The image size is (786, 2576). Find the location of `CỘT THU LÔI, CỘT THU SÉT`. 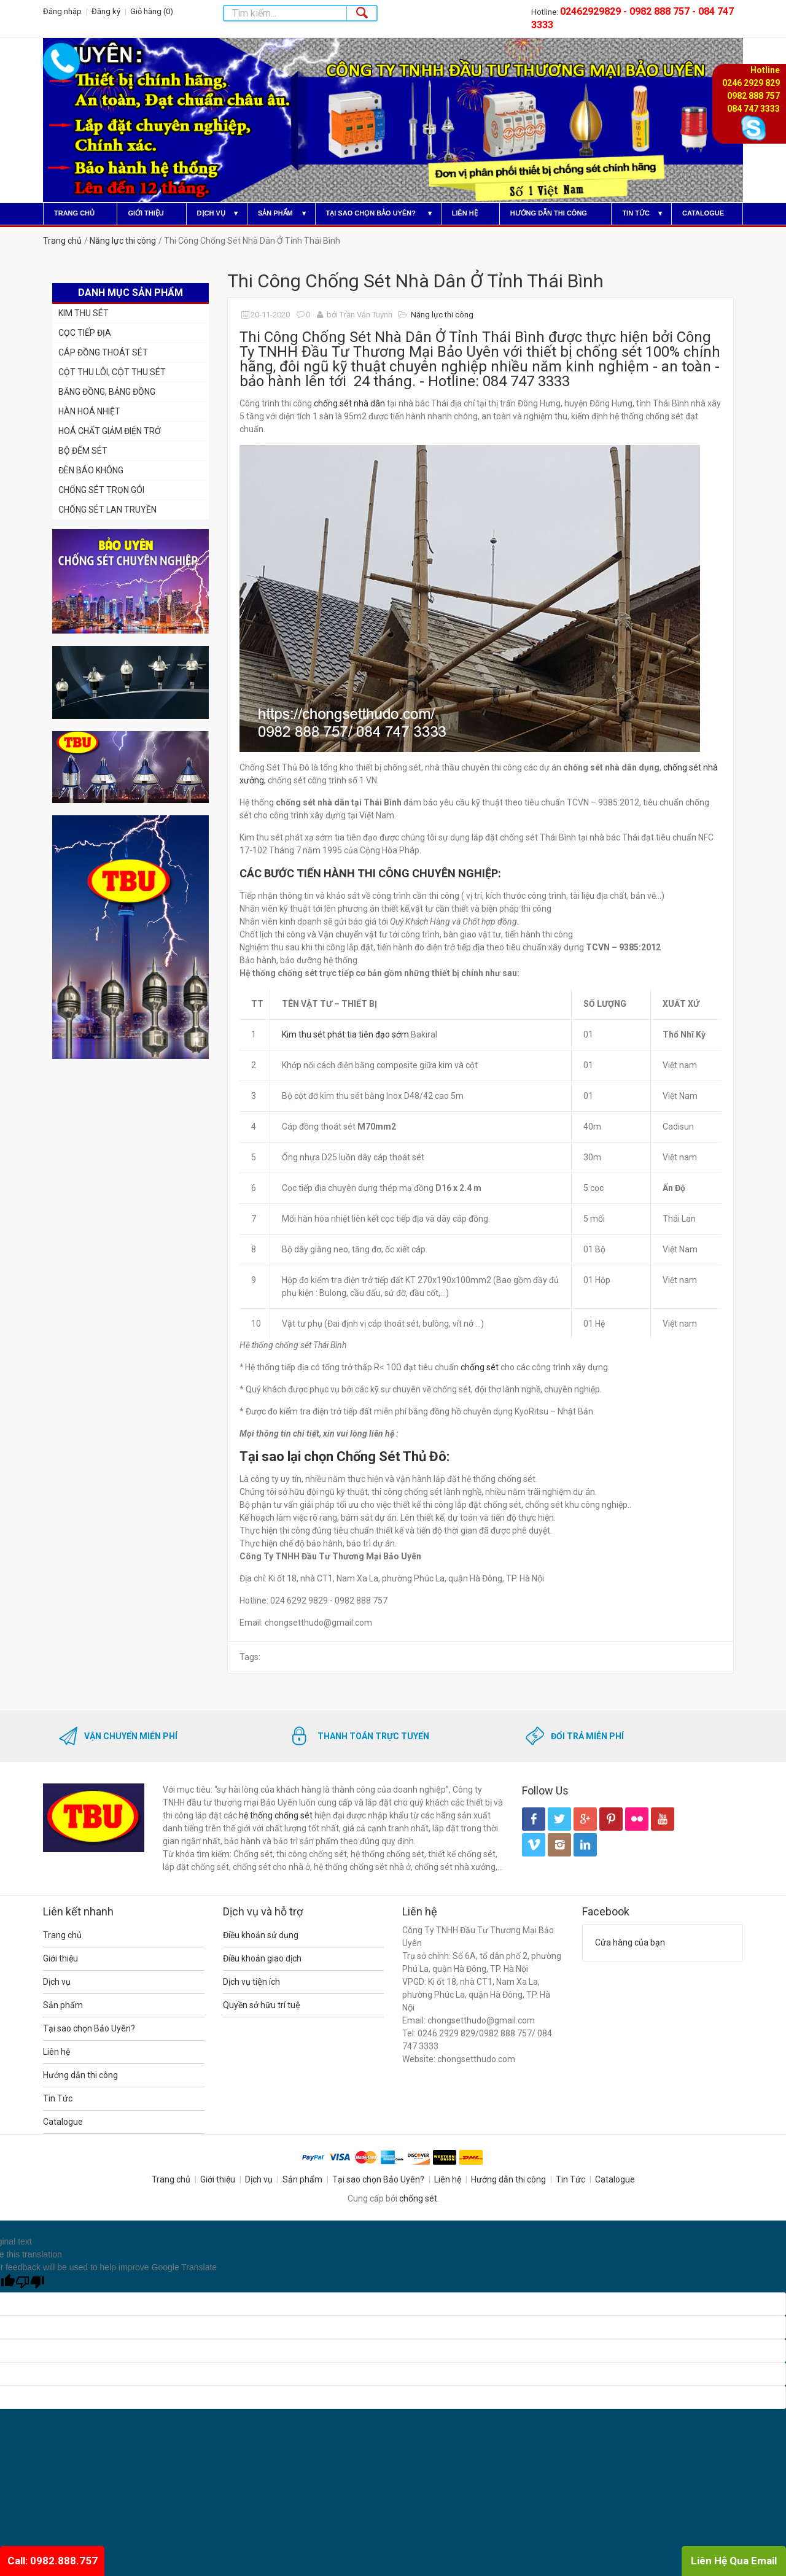

CỘT THU LÔI, CỘT THU SÉT is located at coordinates (112, 372).